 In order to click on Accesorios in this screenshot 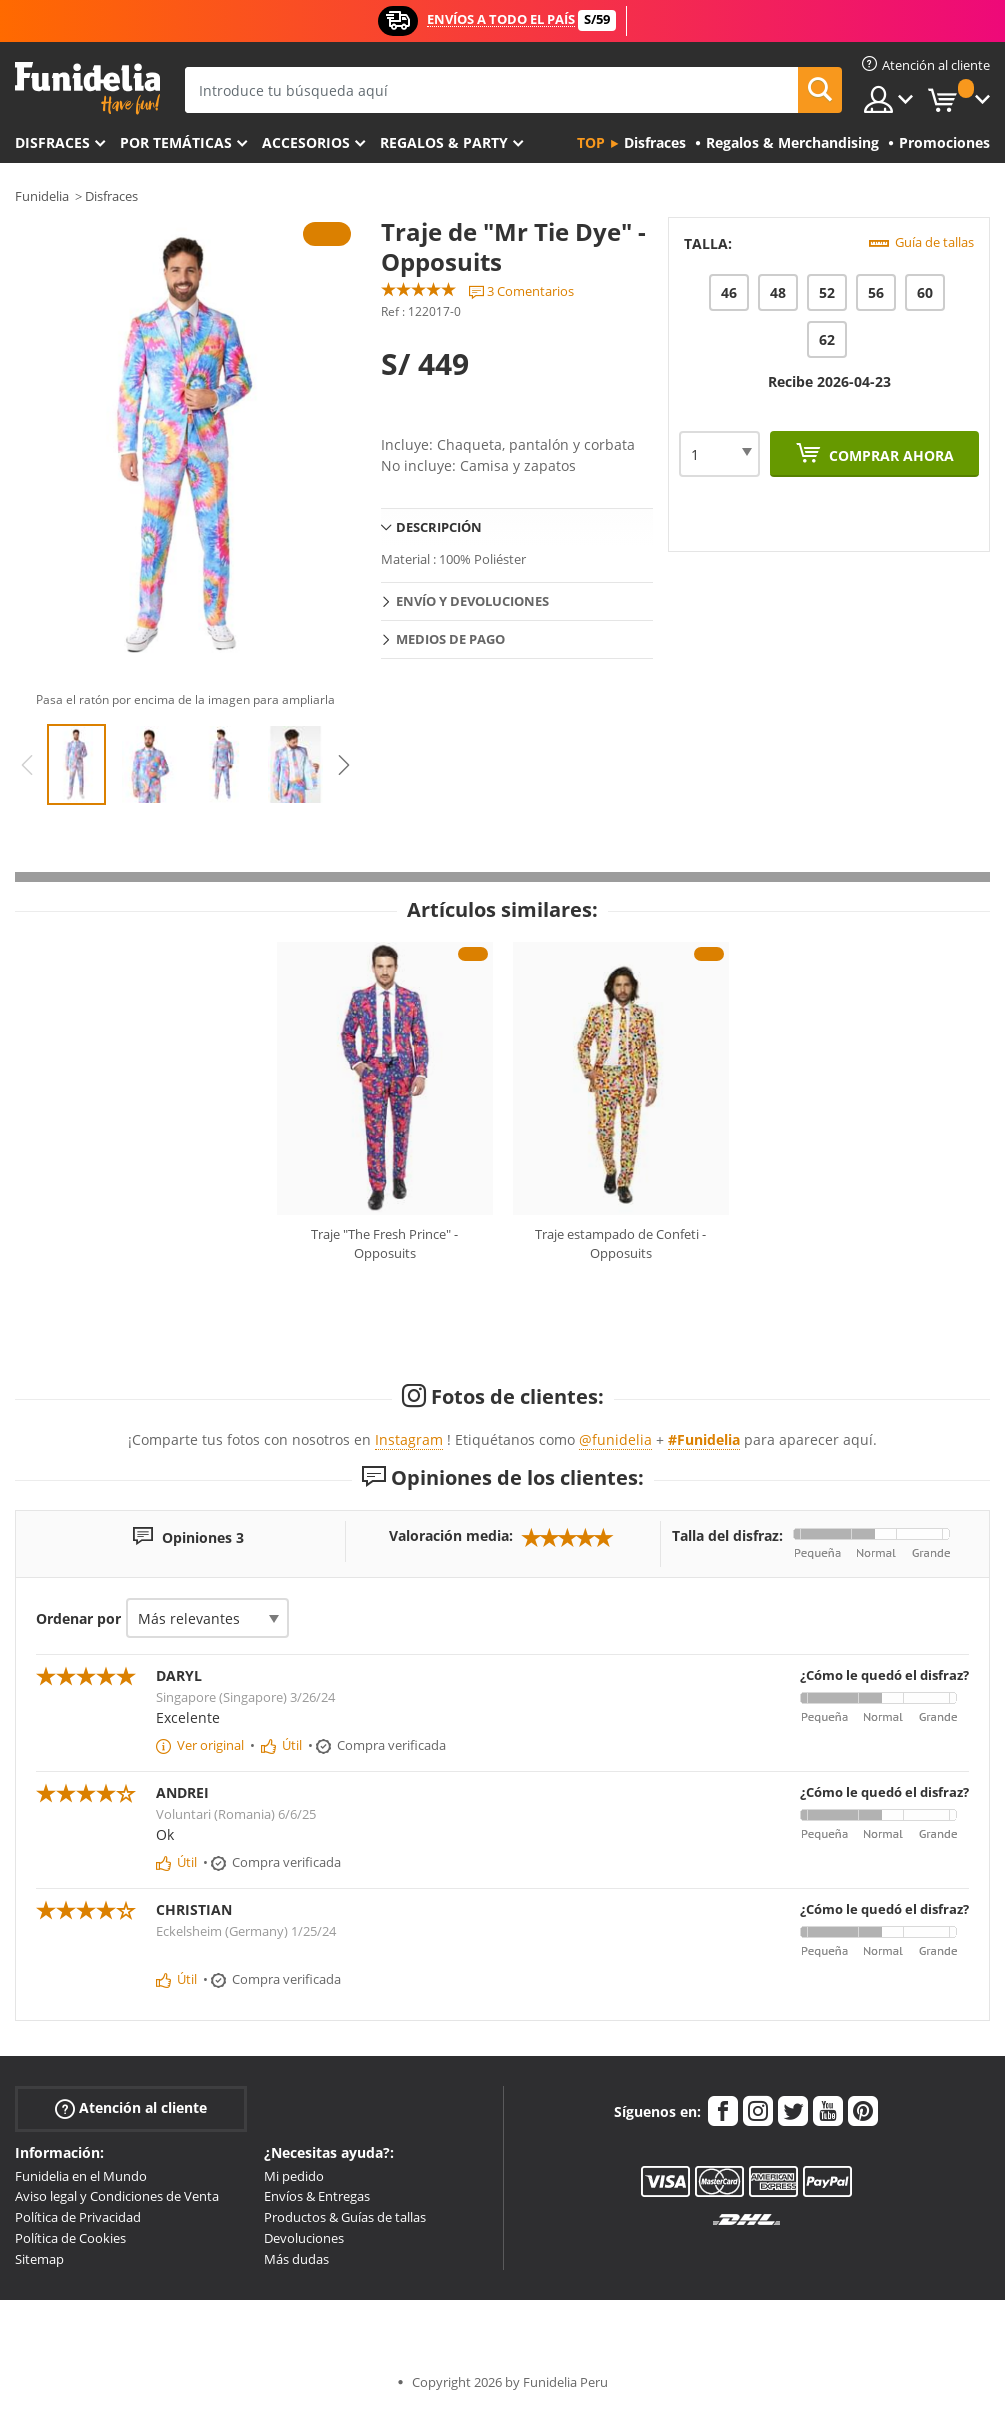, I will do `click(306, 142)`.